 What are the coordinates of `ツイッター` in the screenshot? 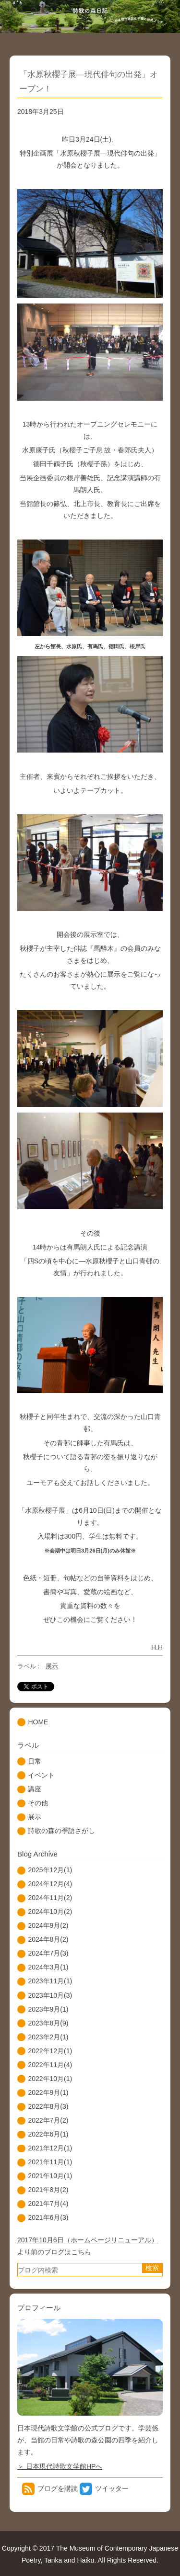 It's located at (112, 2488).